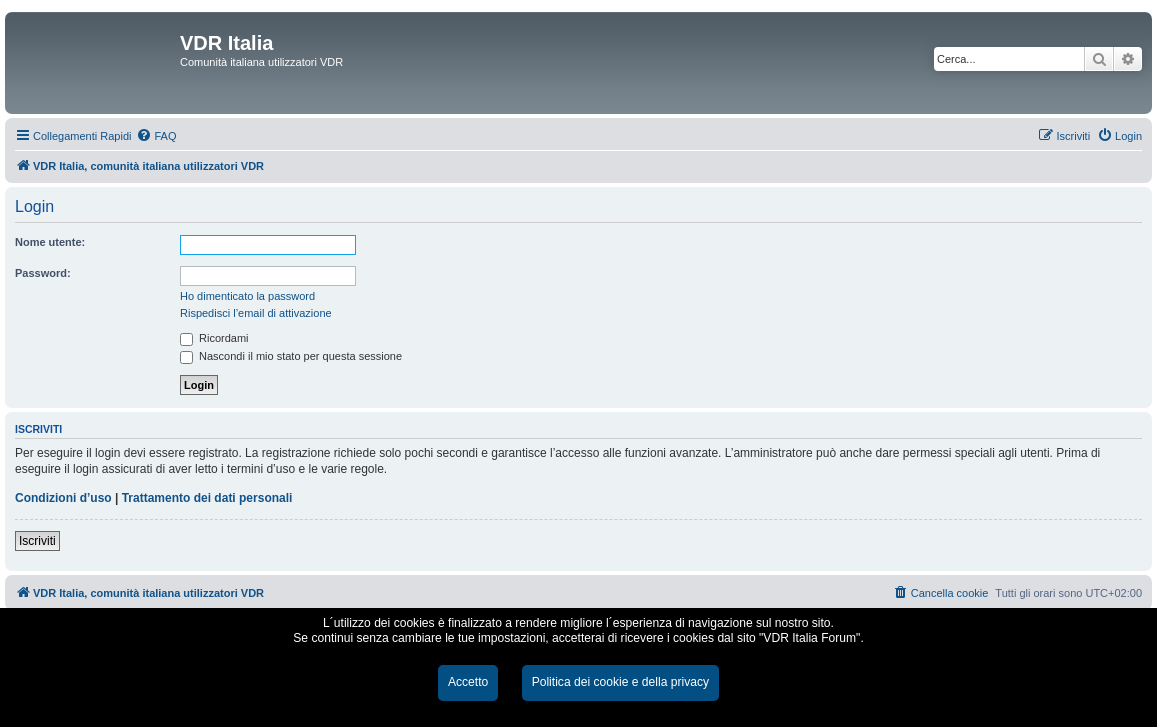  Describe the element at coordinates (207, 498) in the screenshot. I see `Trattamento dei dati personali` at that location.